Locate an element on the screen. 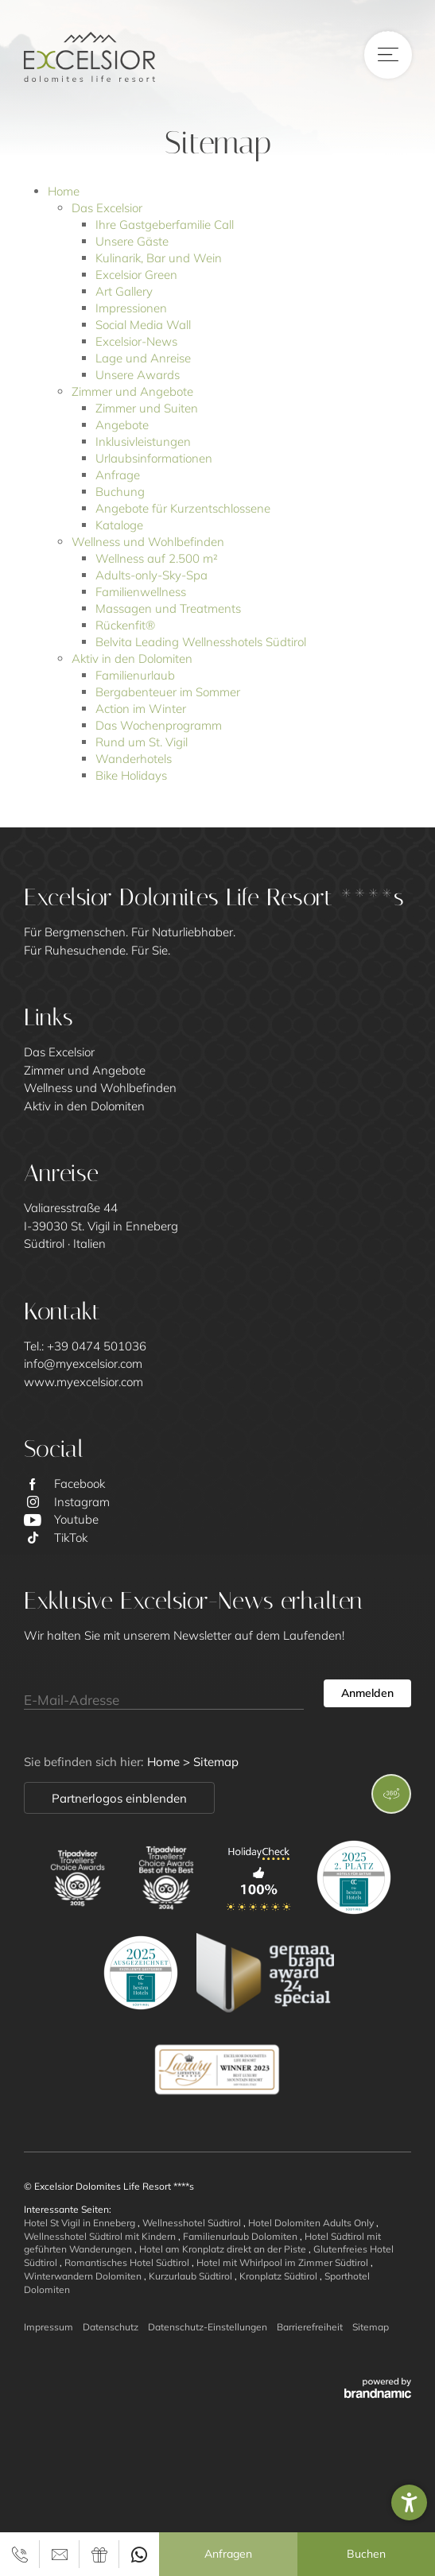 The image size is (435, 2576). Art Gallery is located at coordinates (124, 291).